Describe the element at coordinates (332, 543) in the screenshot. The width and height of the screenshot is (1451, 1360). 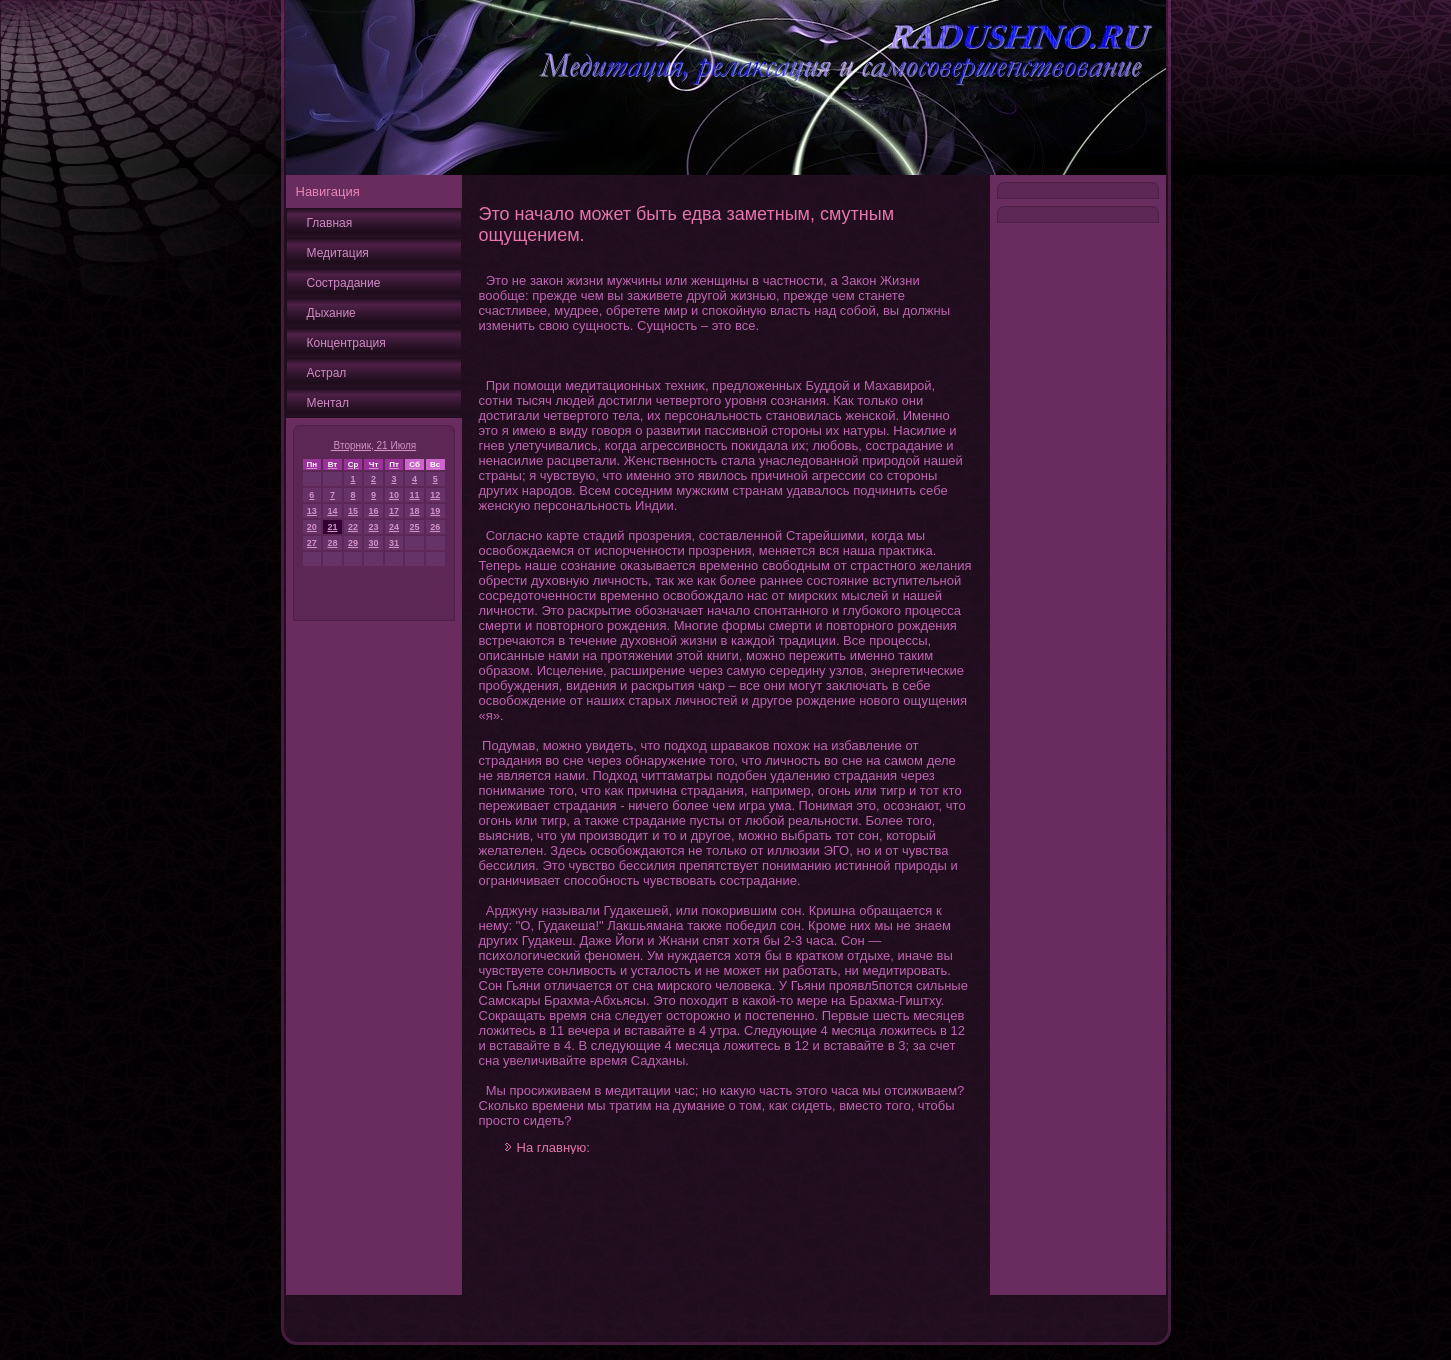
I see `28` at that location.